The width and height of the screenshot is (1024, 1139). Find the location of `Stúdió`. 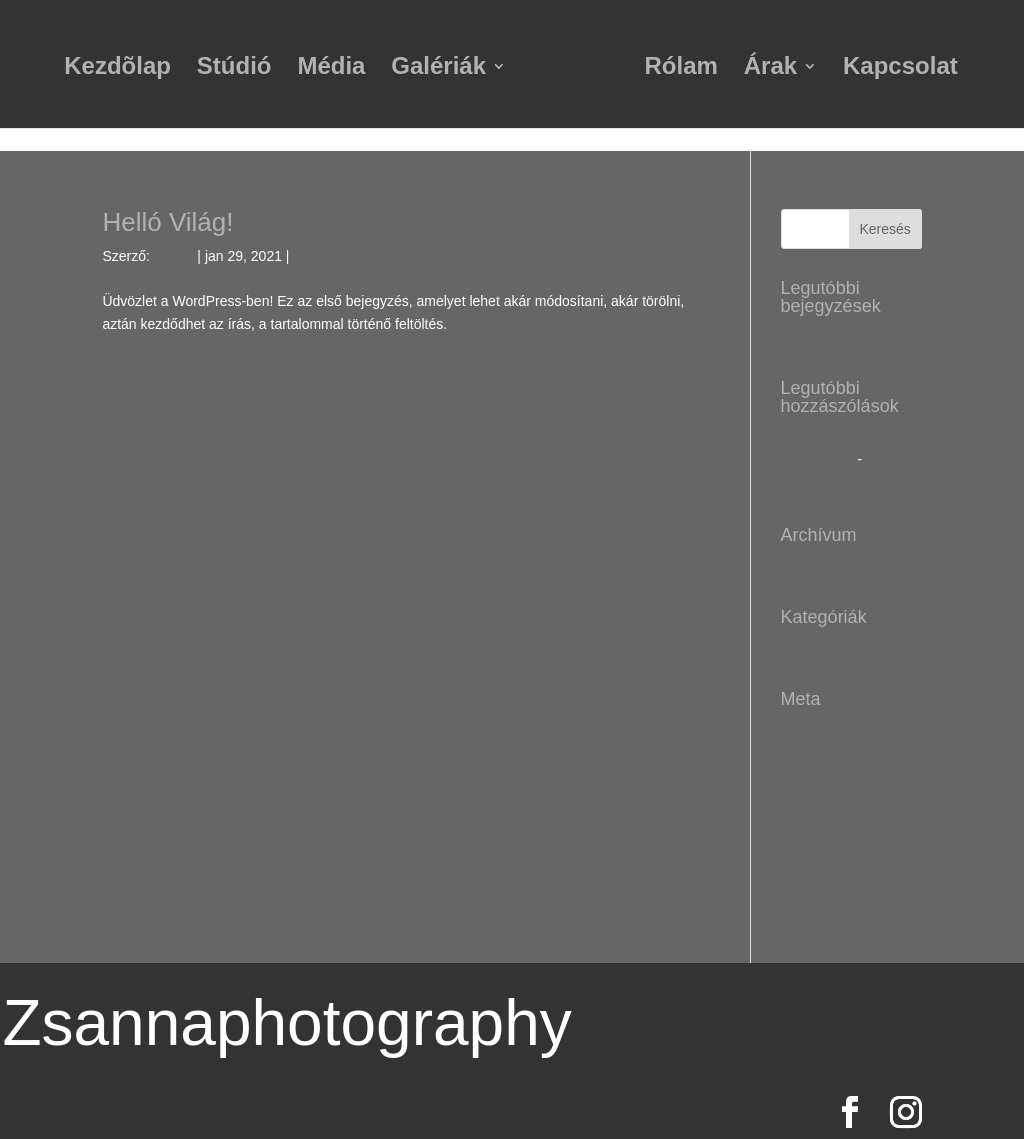

Stúdió is located at coordinates (234, 69).